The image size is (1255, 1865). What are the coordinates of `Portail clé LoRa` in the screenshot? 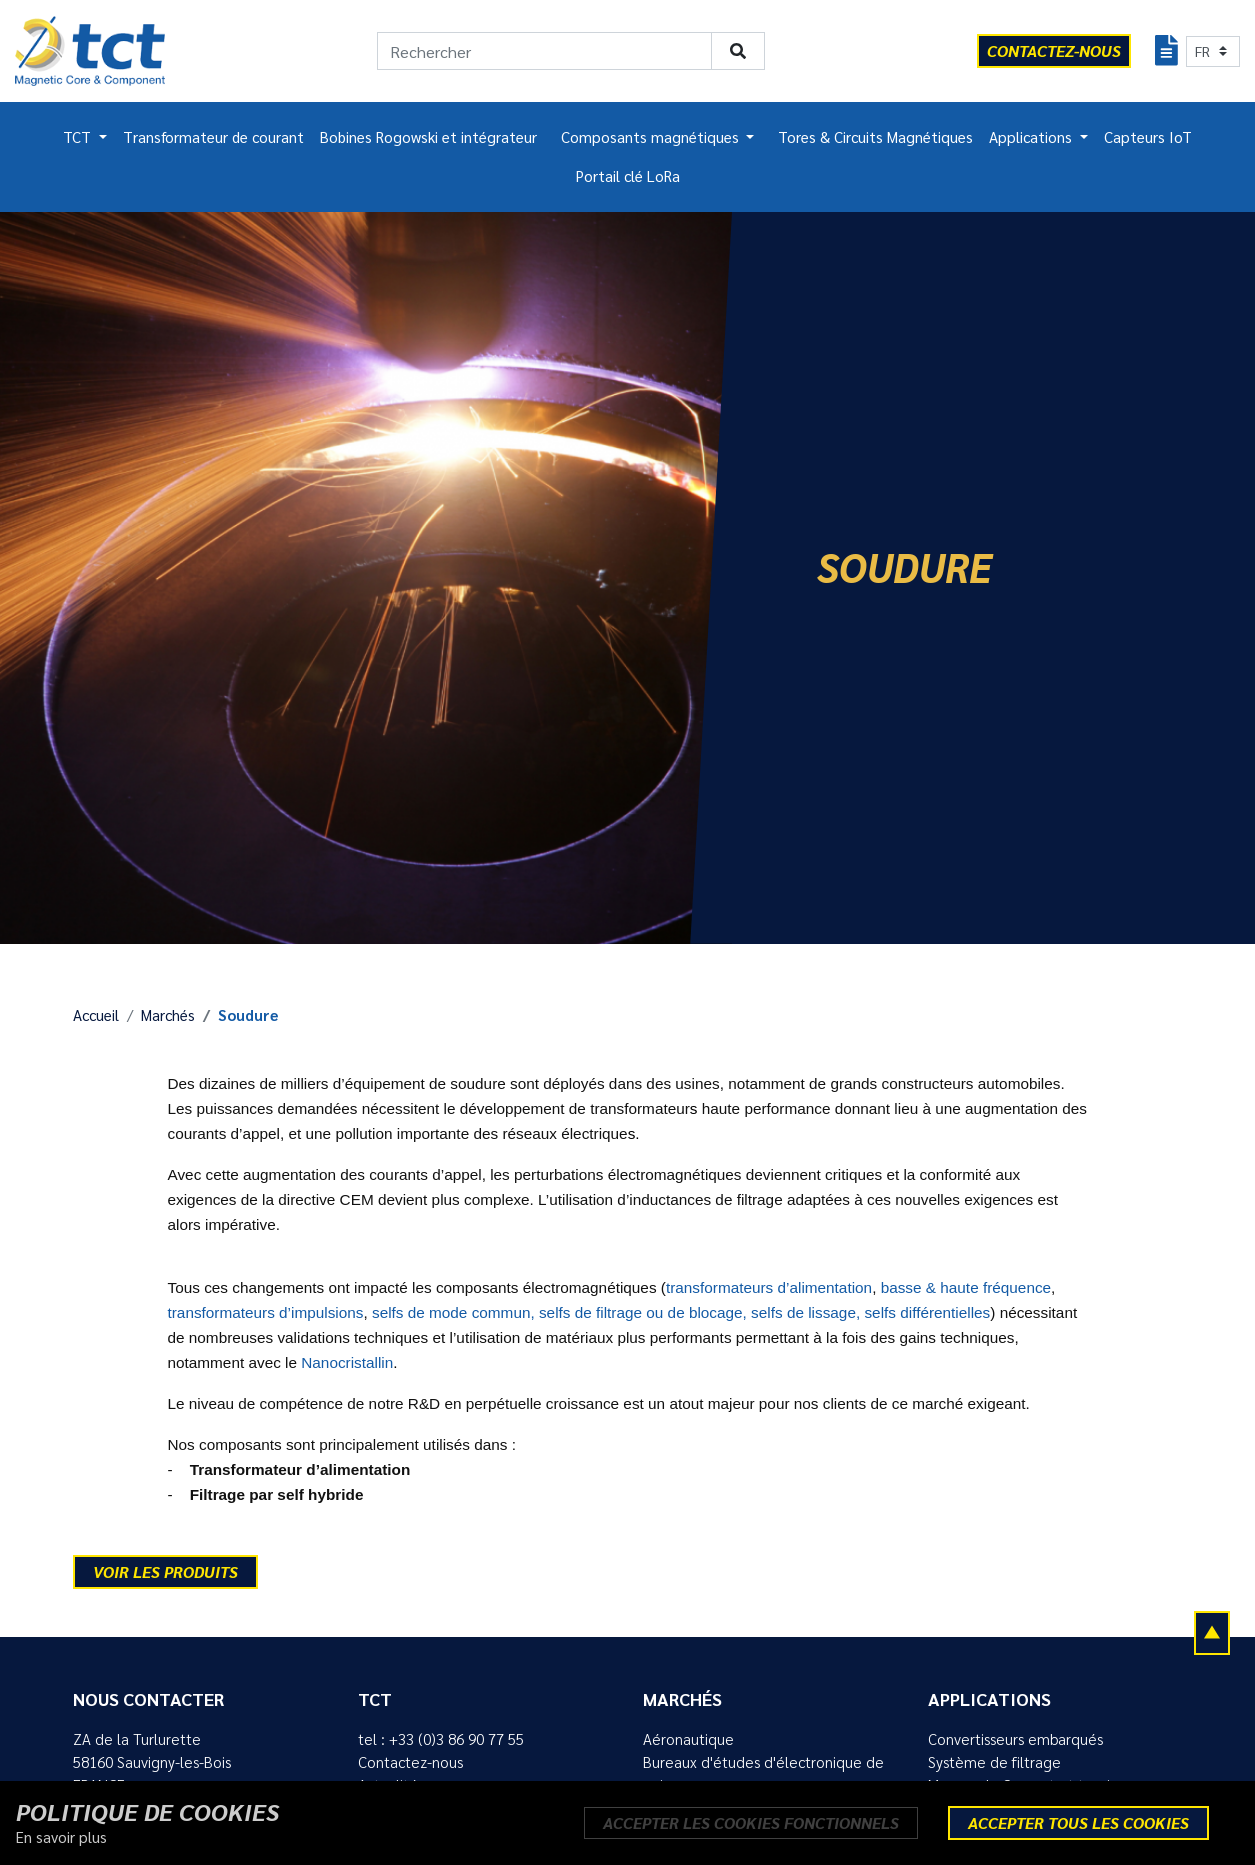 It's located at (628, 176).